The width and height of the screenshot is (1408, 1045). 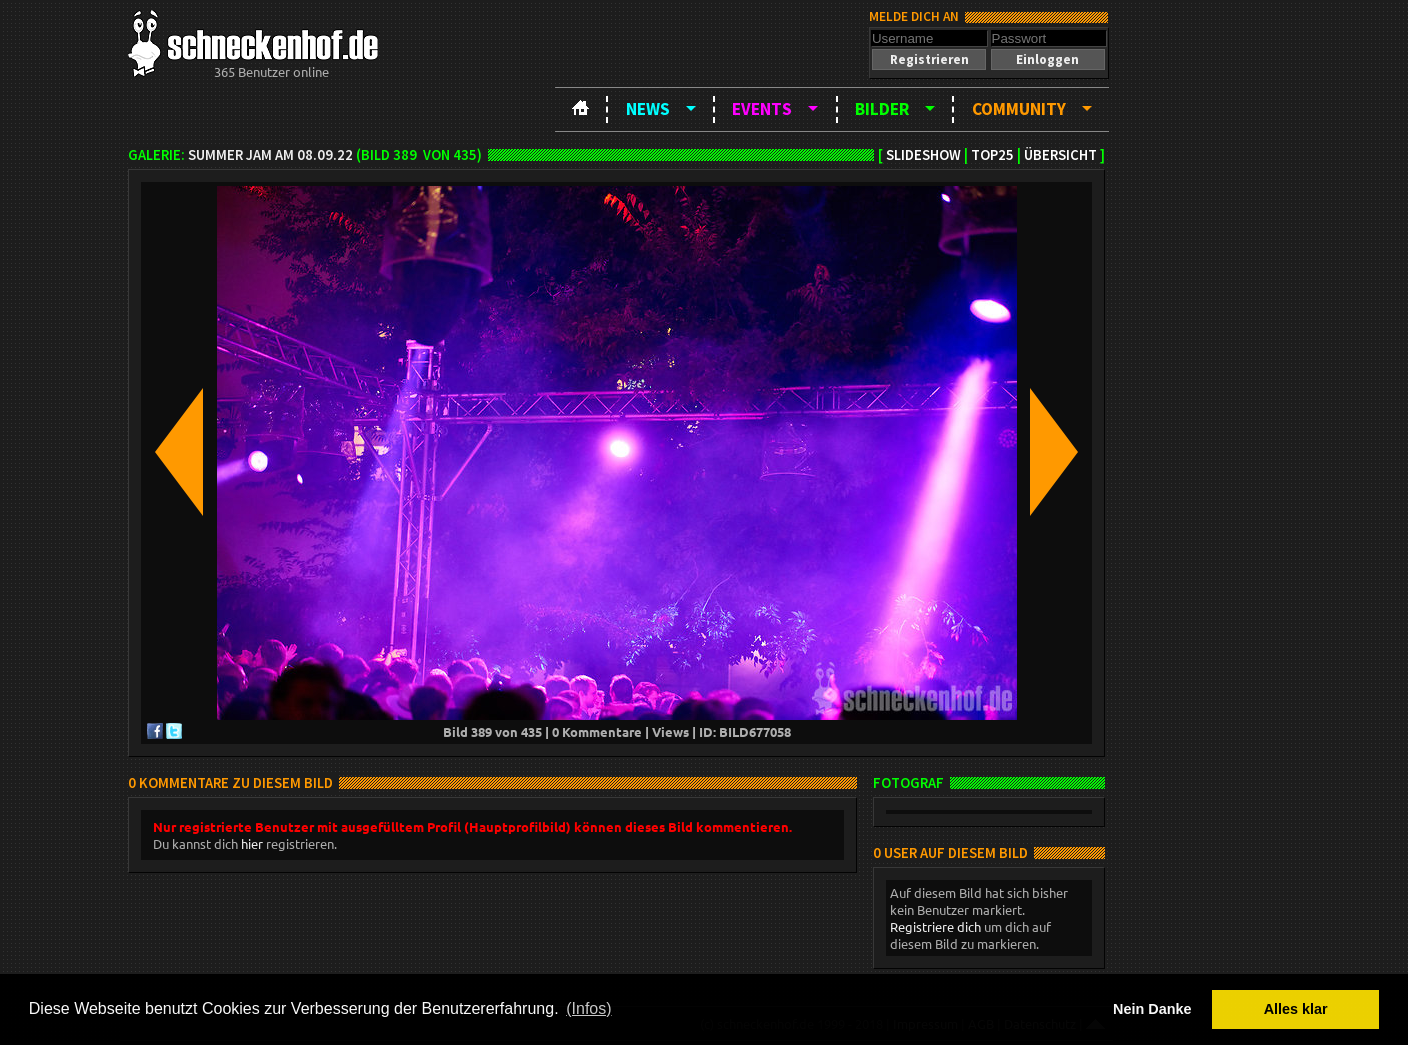 I want to click on Alles klar [button], so click(x=1296, y=1009).